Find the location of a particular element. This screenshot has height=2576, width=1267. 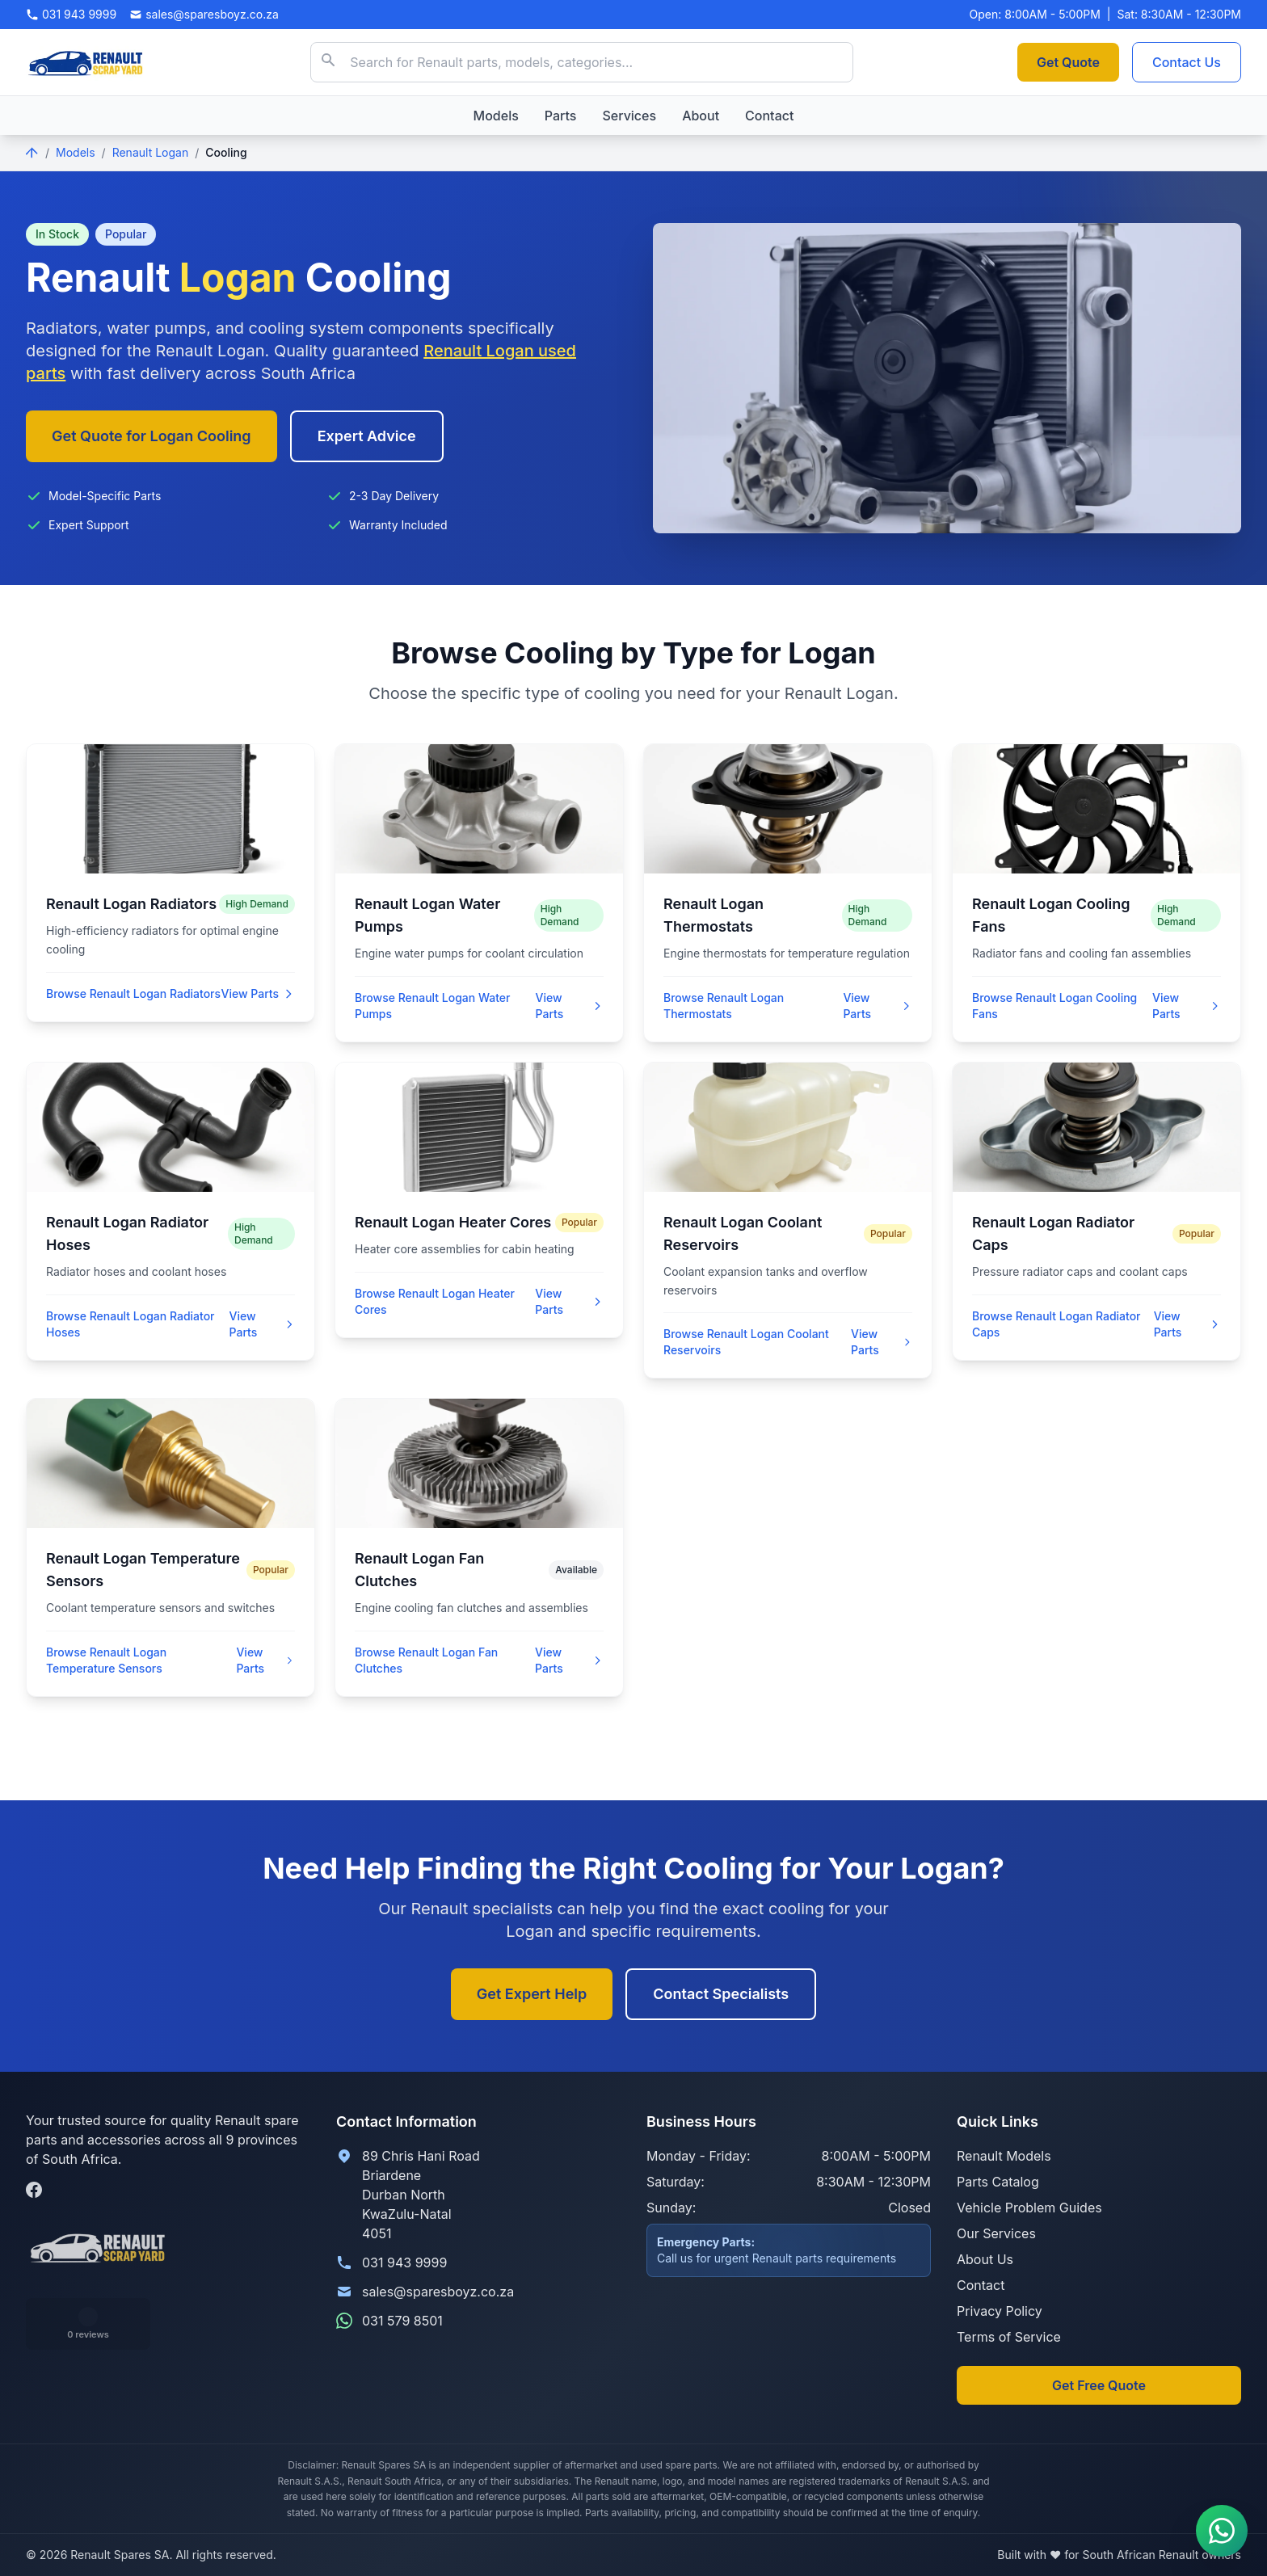

Parts is located at coordinates (561, 115).